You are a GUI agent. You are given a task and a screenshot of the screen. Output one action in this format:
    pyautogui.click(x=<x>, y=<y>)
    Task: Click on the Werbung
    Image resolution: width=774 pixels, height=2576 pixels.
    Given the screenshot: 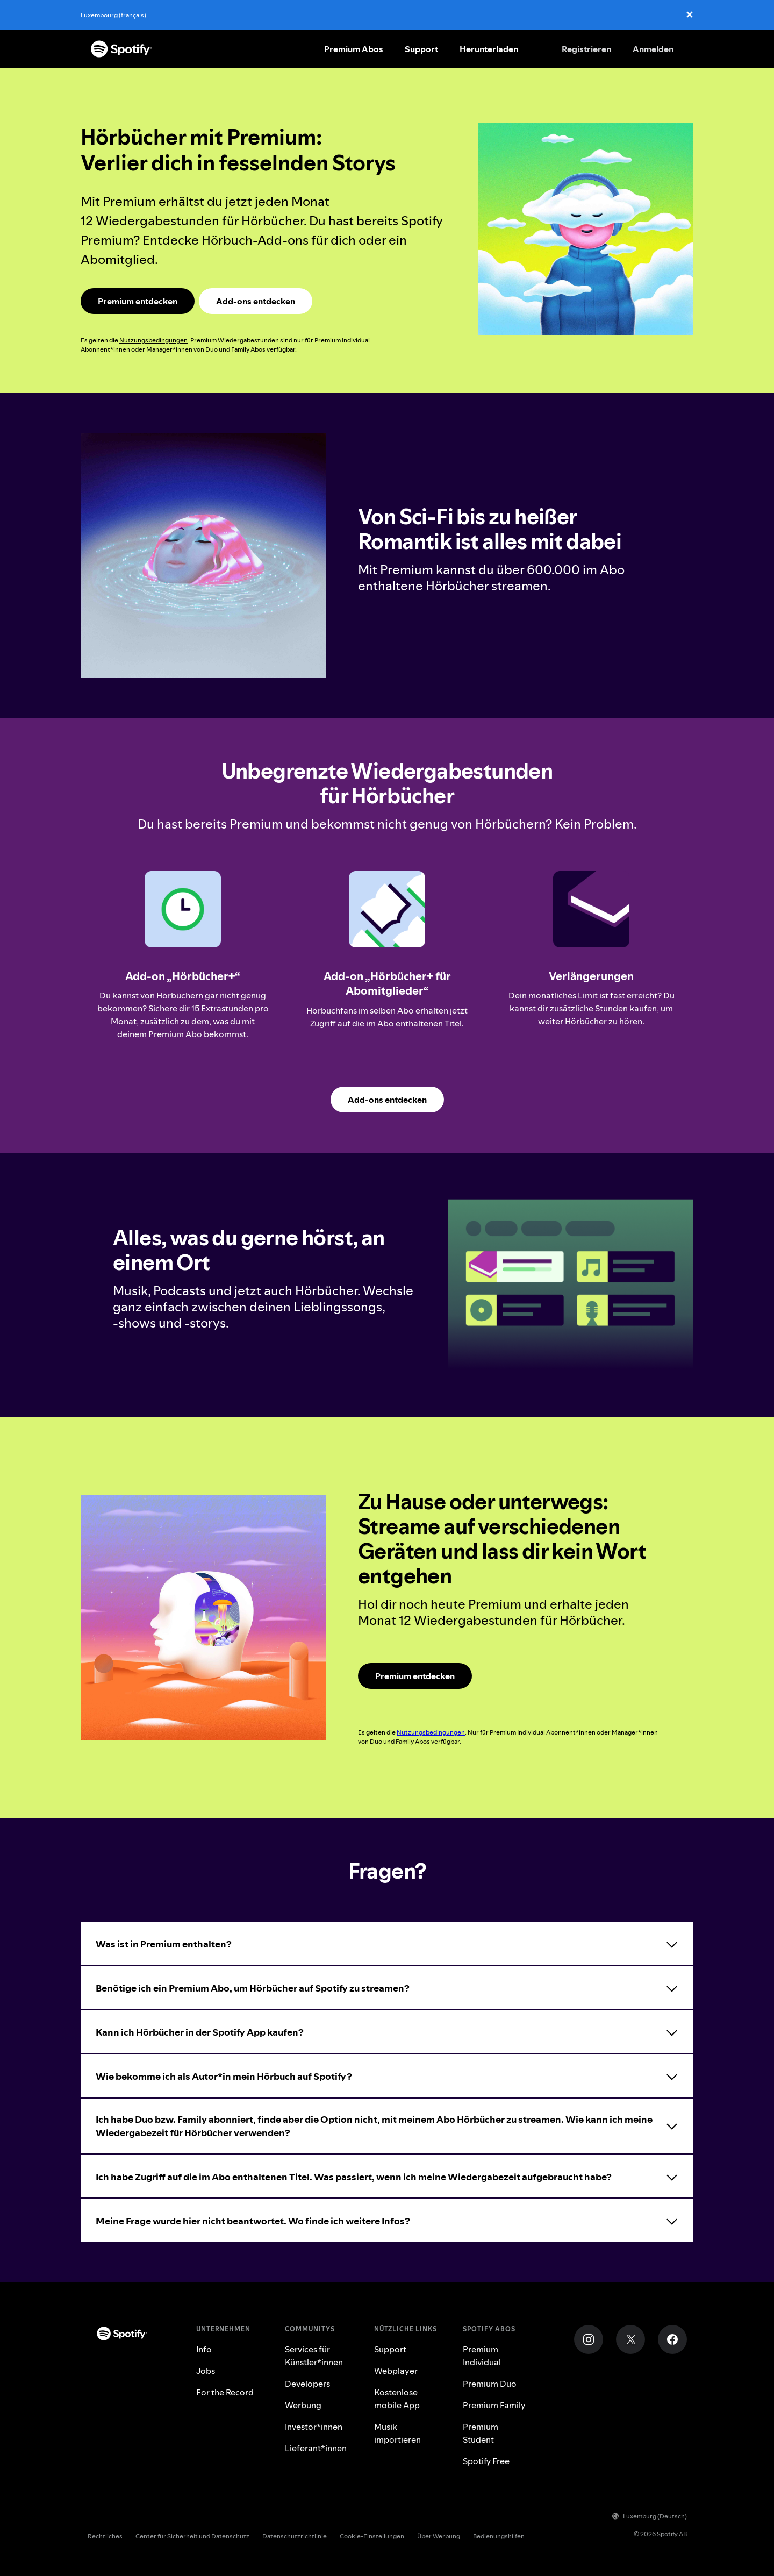 What is the action you would take?
    pyautogui.click(x=303, y=2405)
    